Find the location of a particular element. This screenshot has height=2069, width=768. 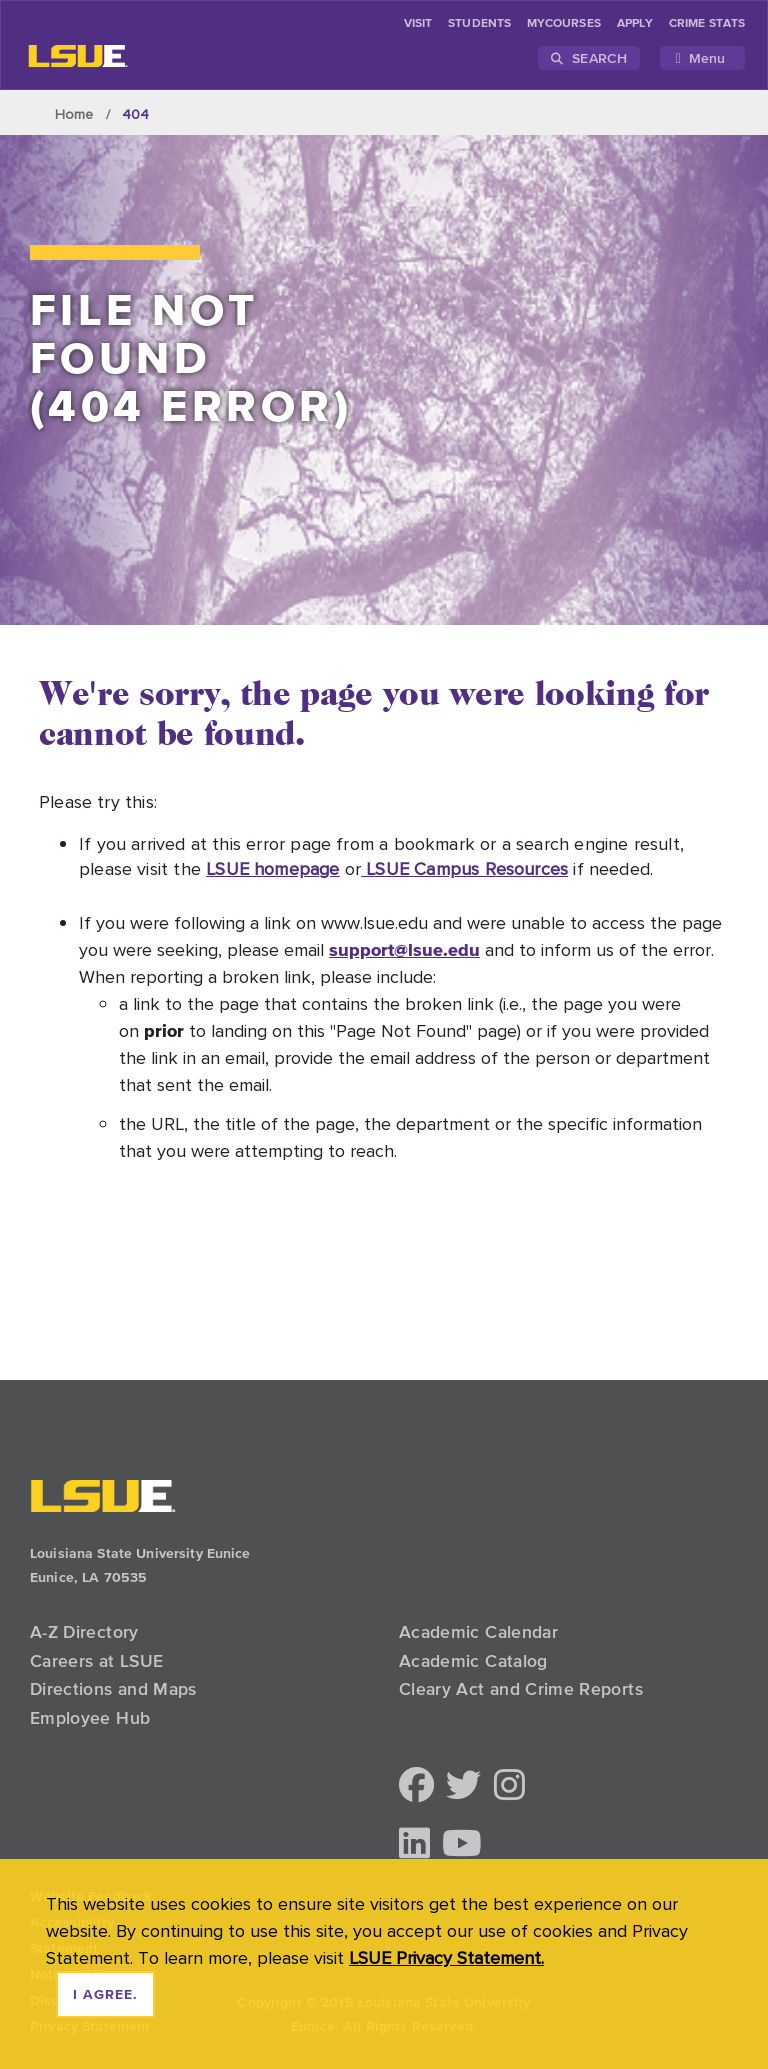

support@lsue.edu is located at coordinates (404, 949).